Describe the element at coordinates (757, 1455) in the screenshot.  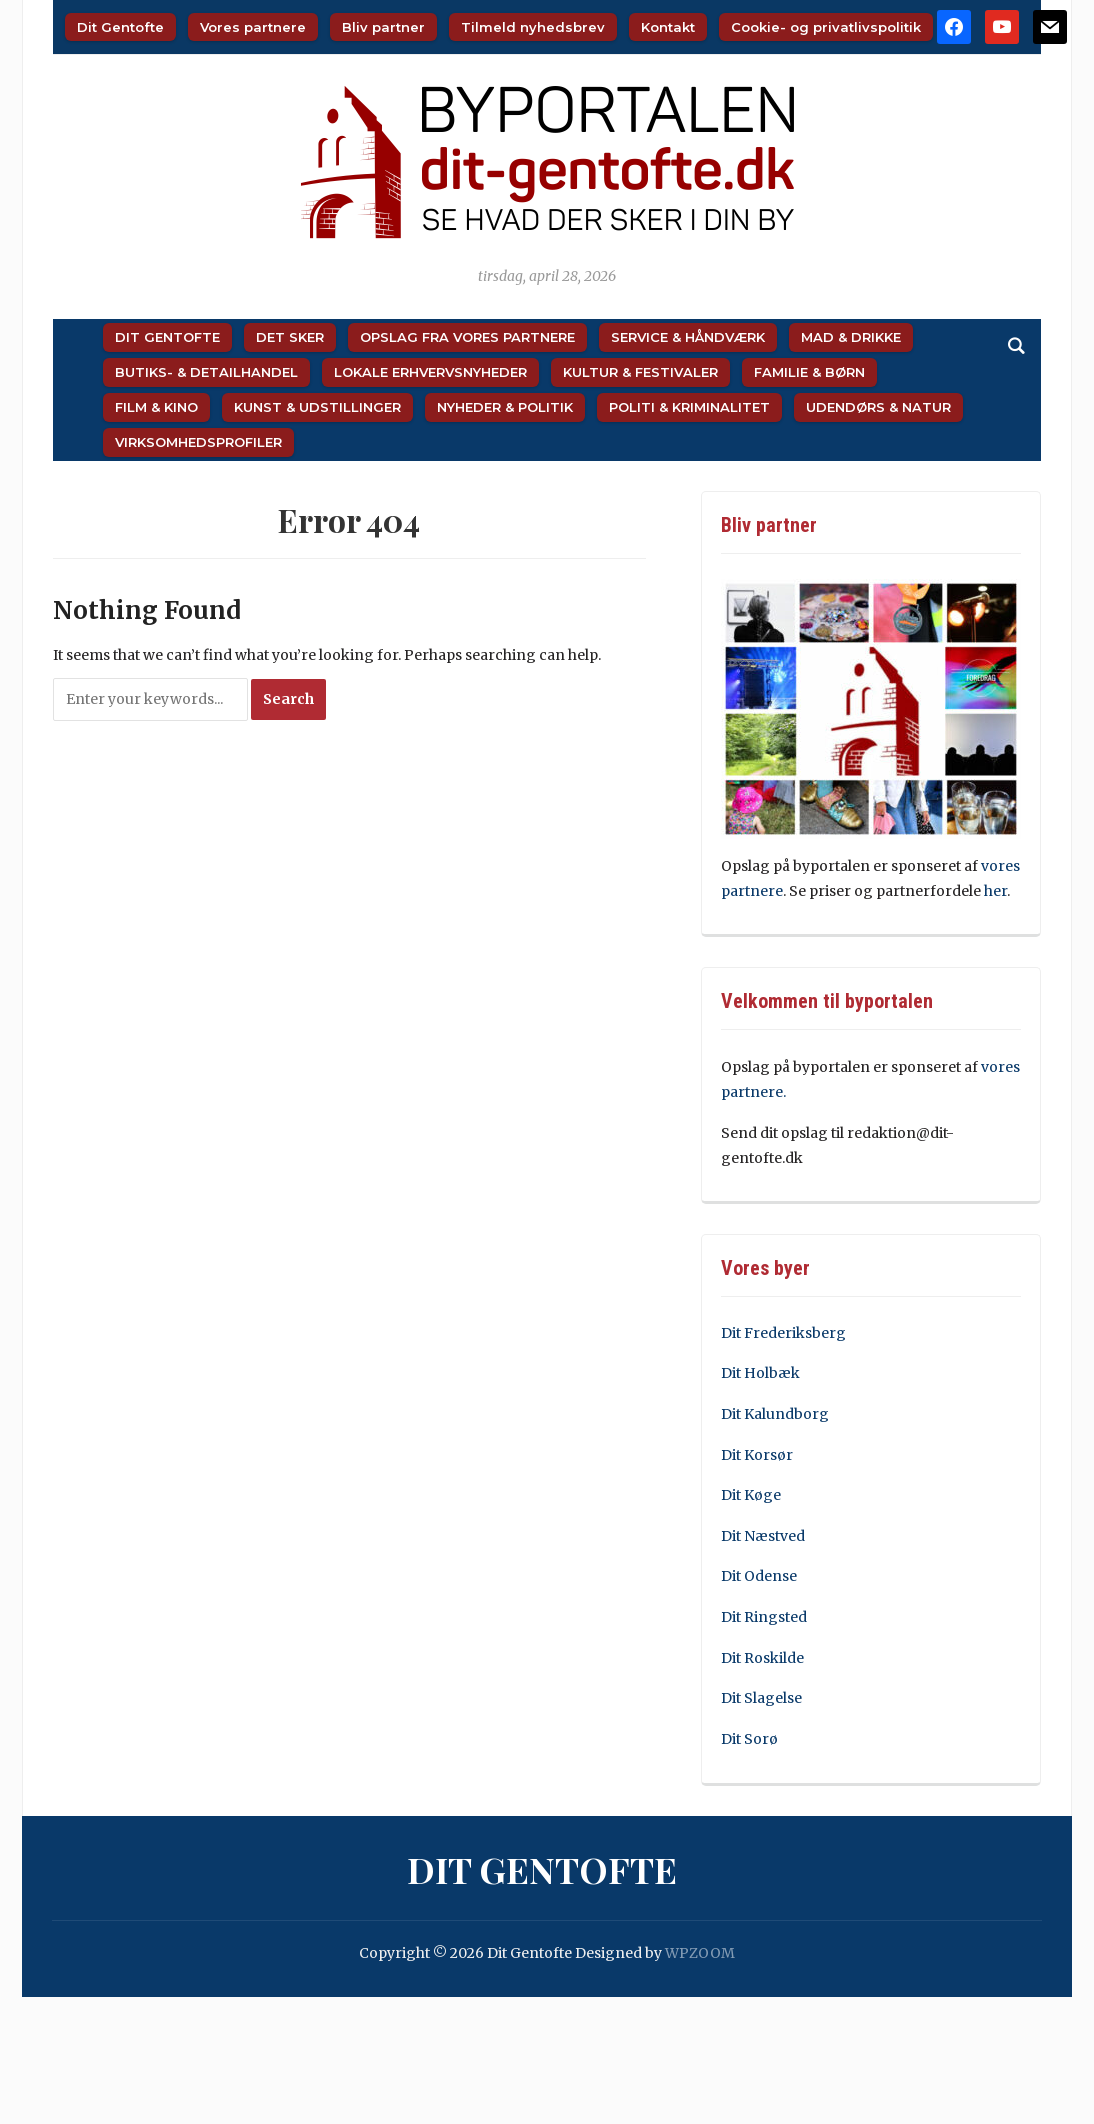
I see `Dit Korsør` at that location.